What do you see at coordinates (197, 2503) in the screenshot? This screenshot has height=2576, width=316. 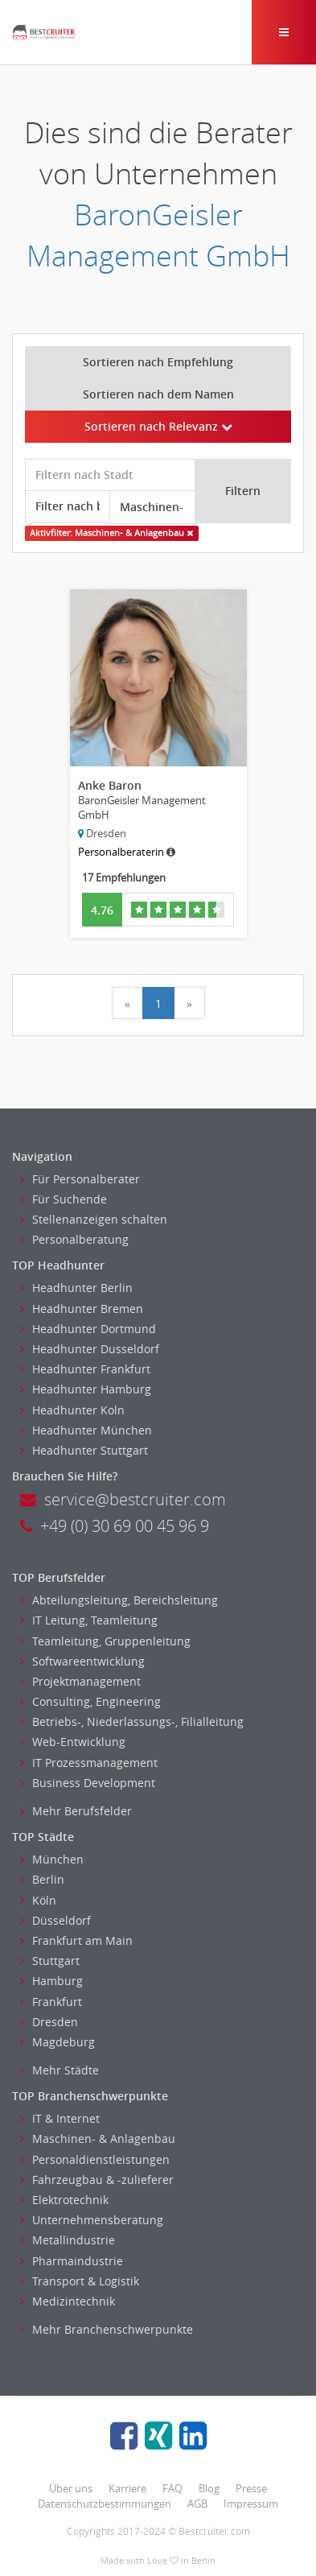 I see `AGB` at bounding box center [197, 2503].